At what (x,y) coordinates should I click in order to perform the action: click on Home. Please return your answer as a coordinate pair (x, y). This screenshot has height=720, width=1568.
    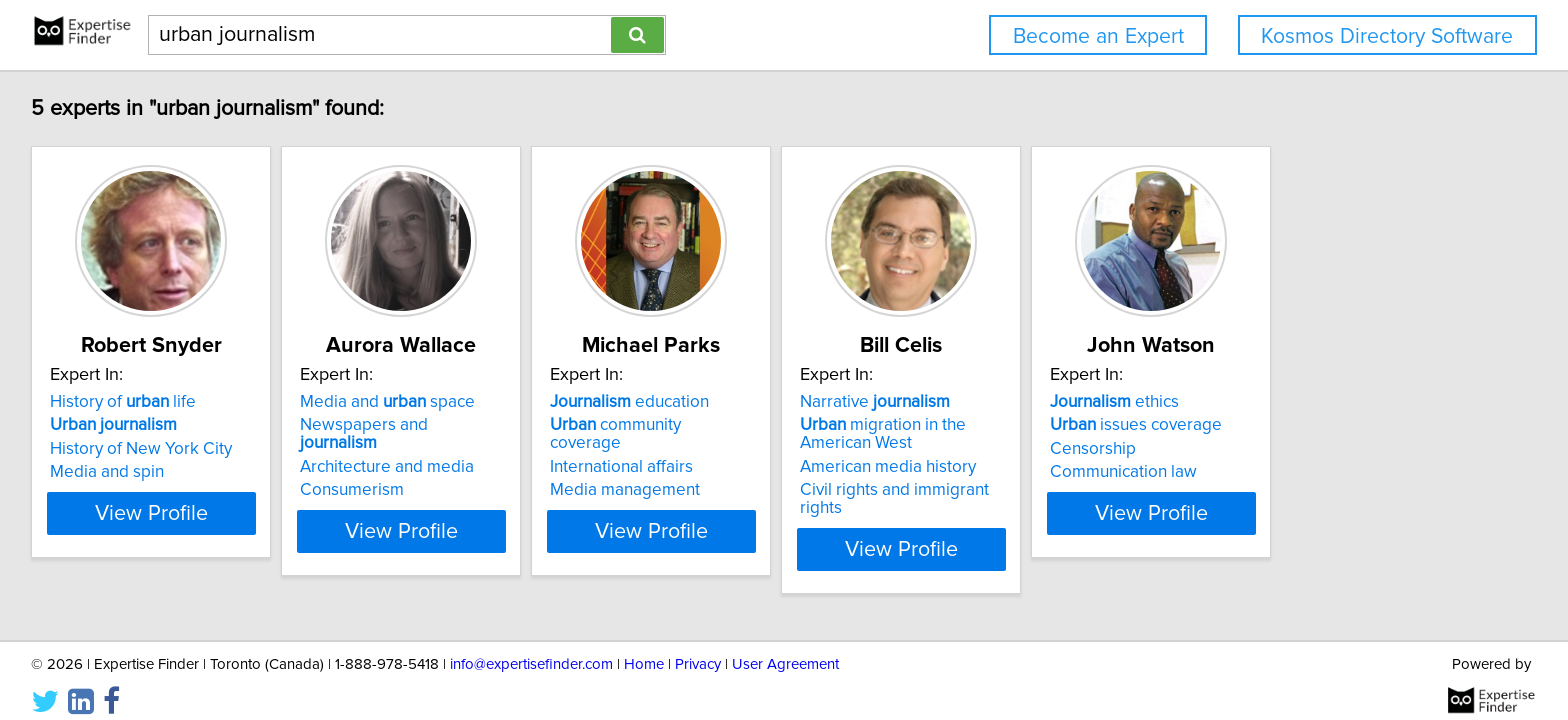
    Looking at the image, I should click on (644, 647).